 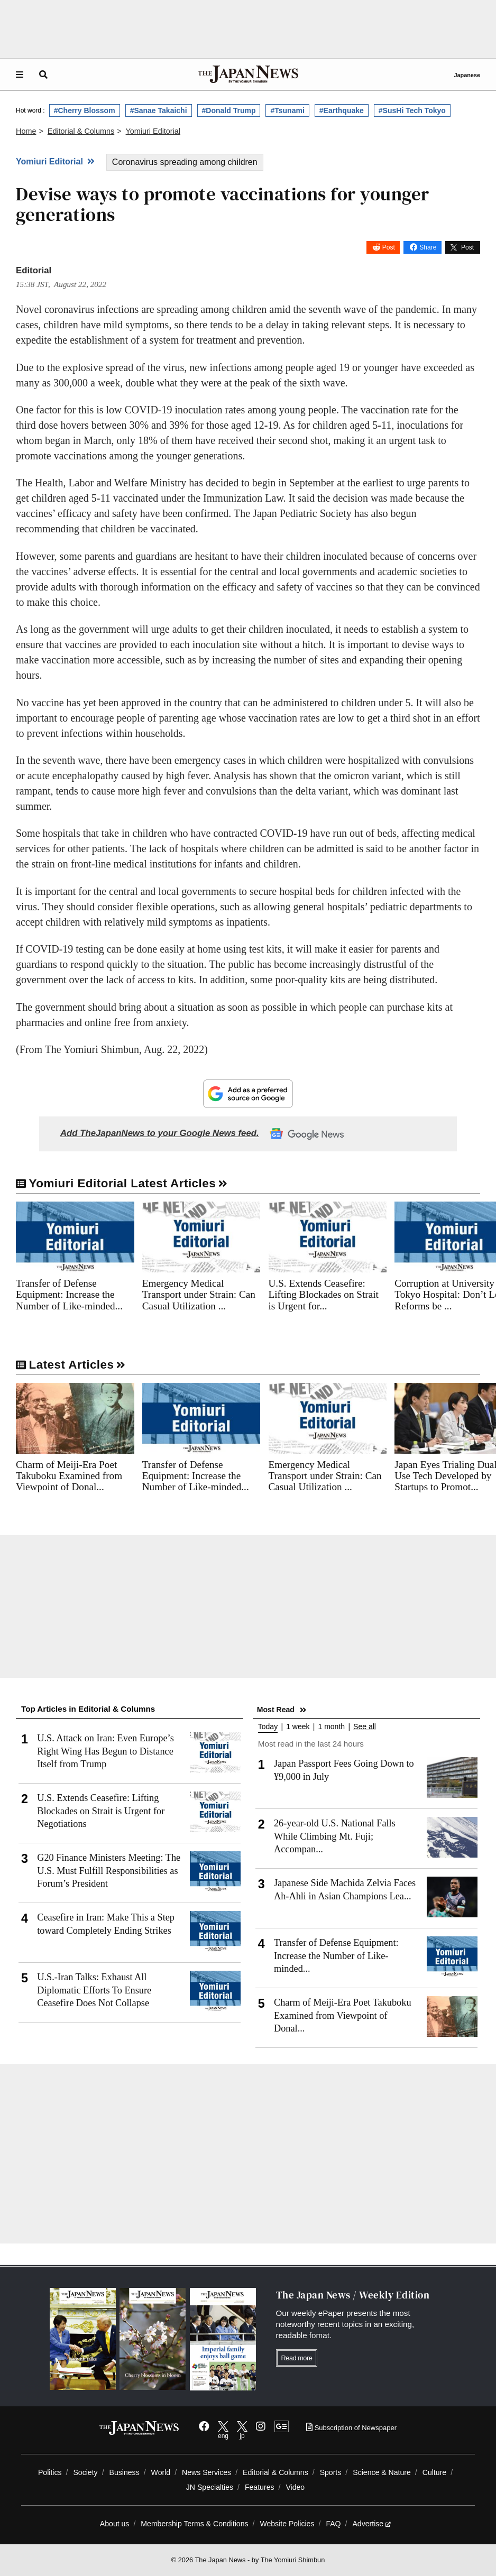 I want to click on Sports, so click(x=331, y=2472).